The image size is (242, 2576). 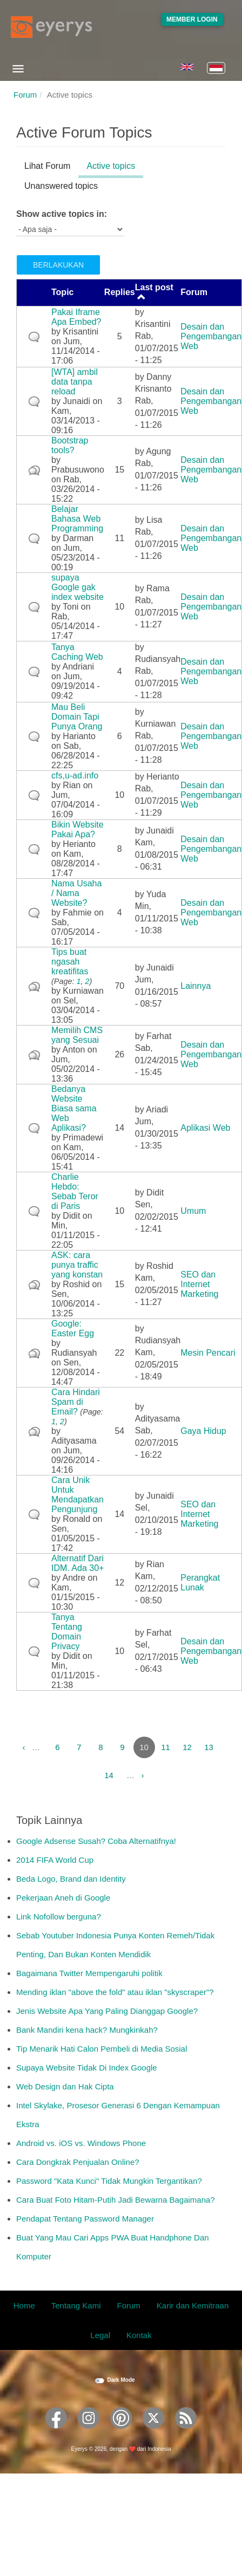 What do you see at coordinates (187, 1747) in the screenshot?
I see `12` at bounding box center [187, 1747].